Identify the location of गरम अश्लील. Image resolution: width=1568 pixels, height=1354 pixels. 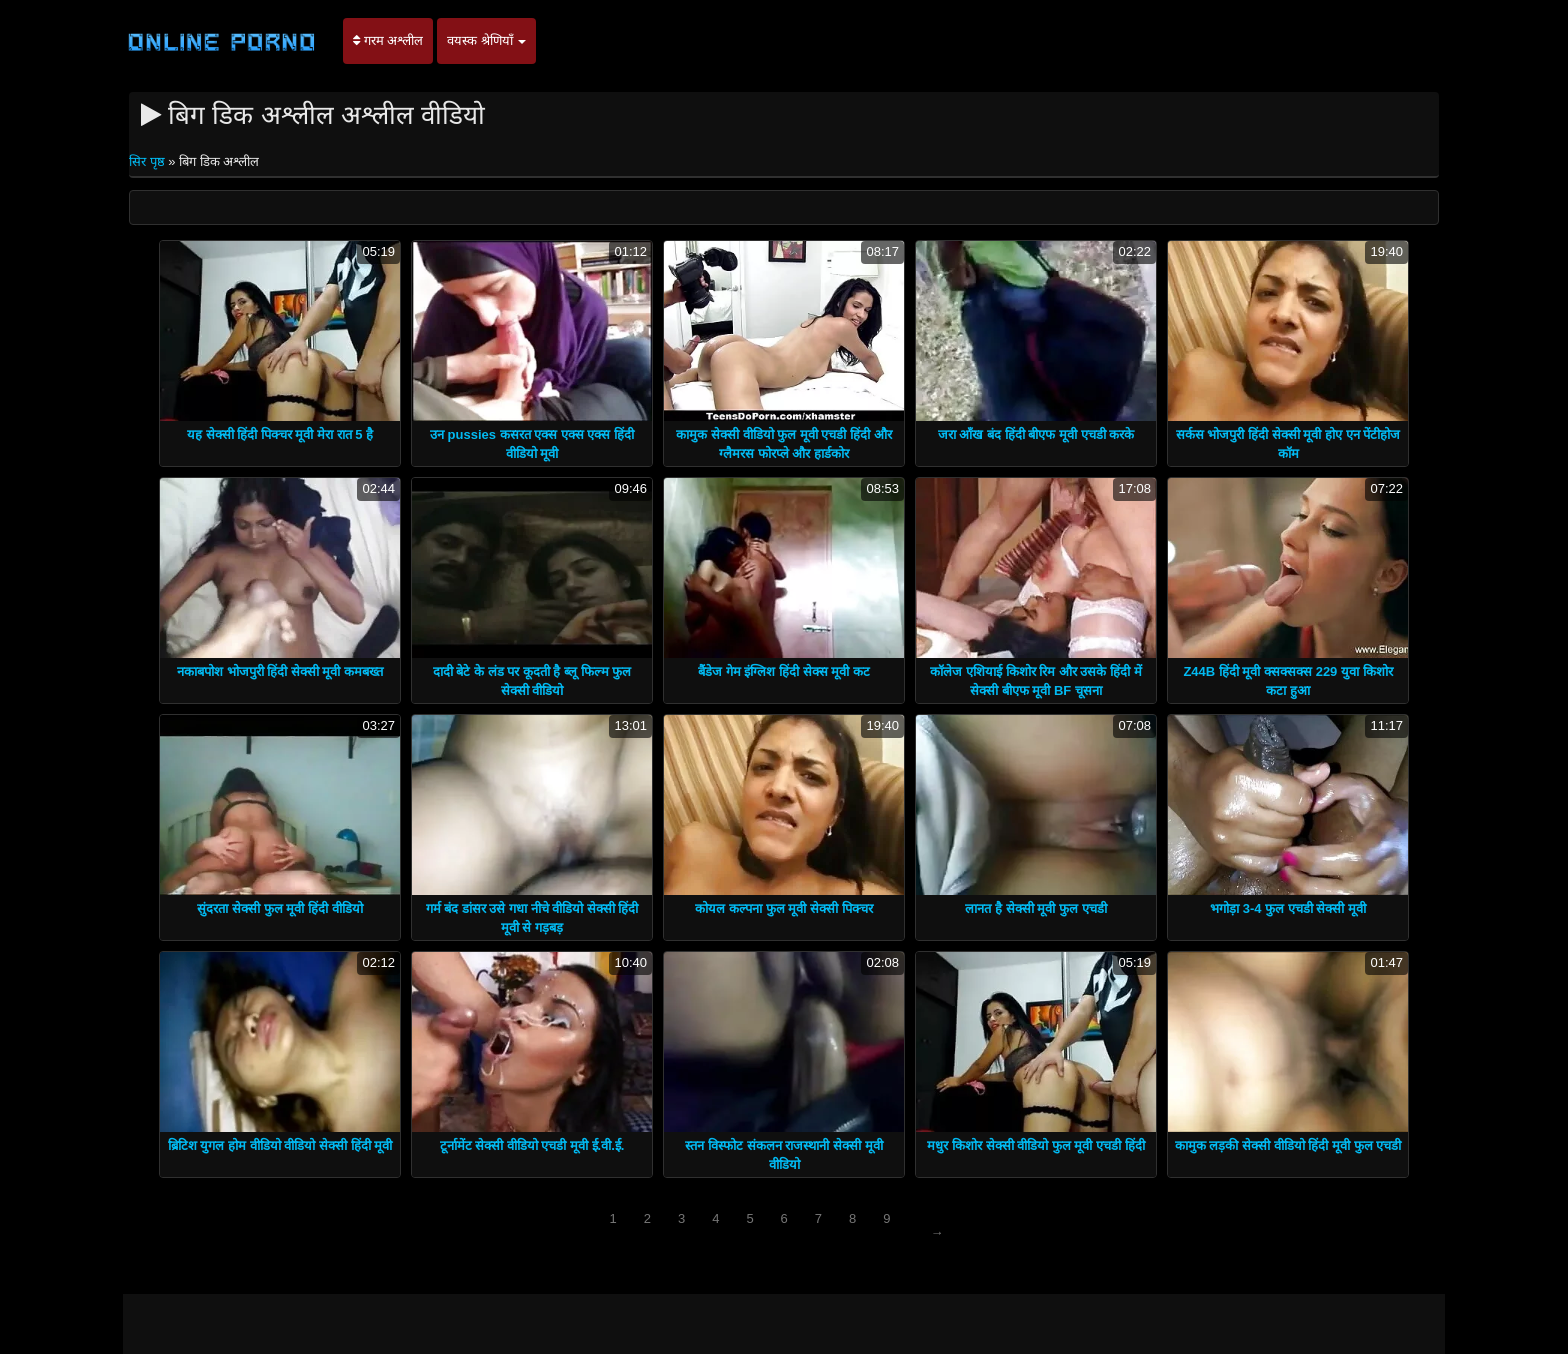
(388, 40).